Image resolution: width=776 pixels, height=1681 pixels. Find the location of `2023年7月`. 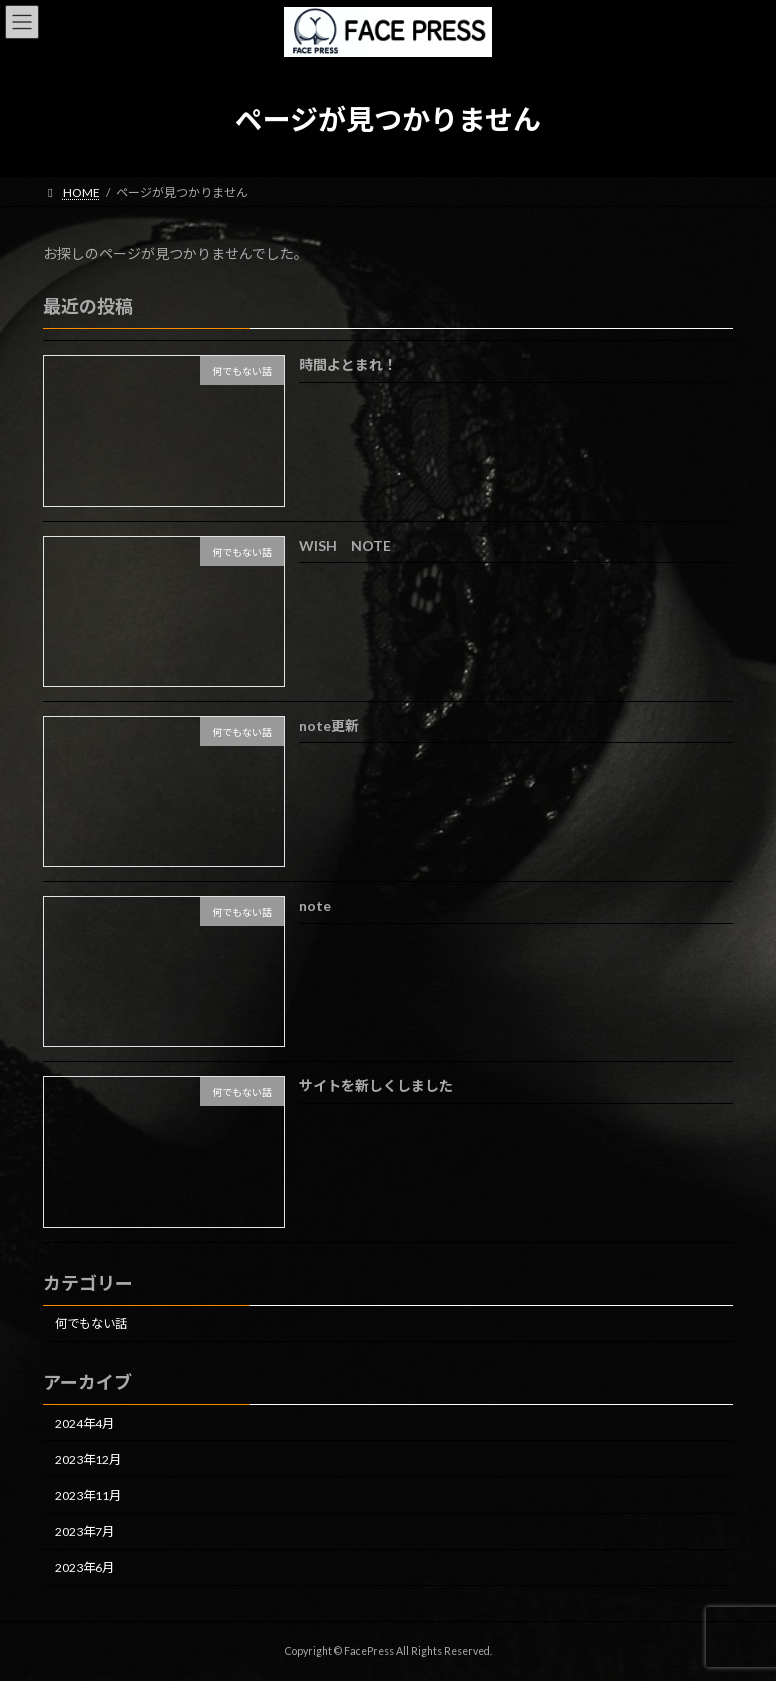

2023年7月 is located at coordinates (84, 1531).